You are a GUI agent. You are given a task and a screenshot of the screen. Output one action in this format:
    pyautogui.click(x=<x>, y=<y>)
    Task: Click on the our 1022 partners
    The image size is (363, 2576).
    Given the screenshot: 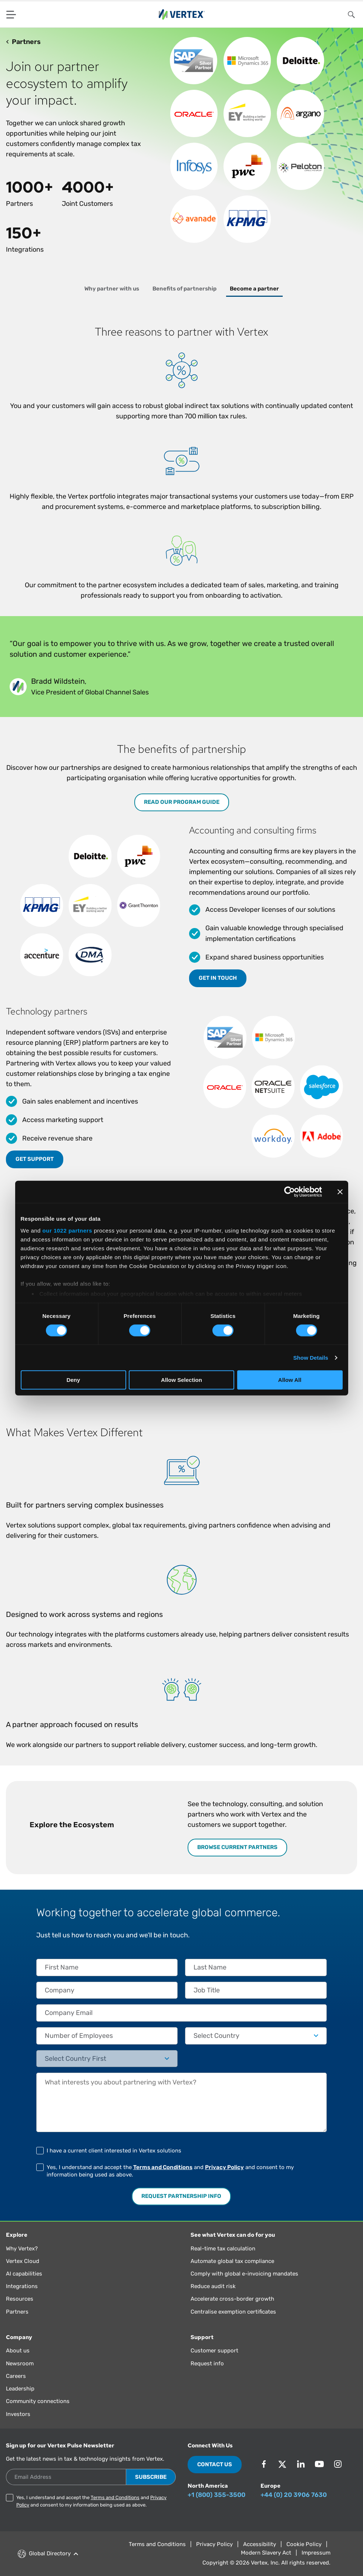 What is the action you would take?
    pyautogui.click(x=67, y=1230)
    